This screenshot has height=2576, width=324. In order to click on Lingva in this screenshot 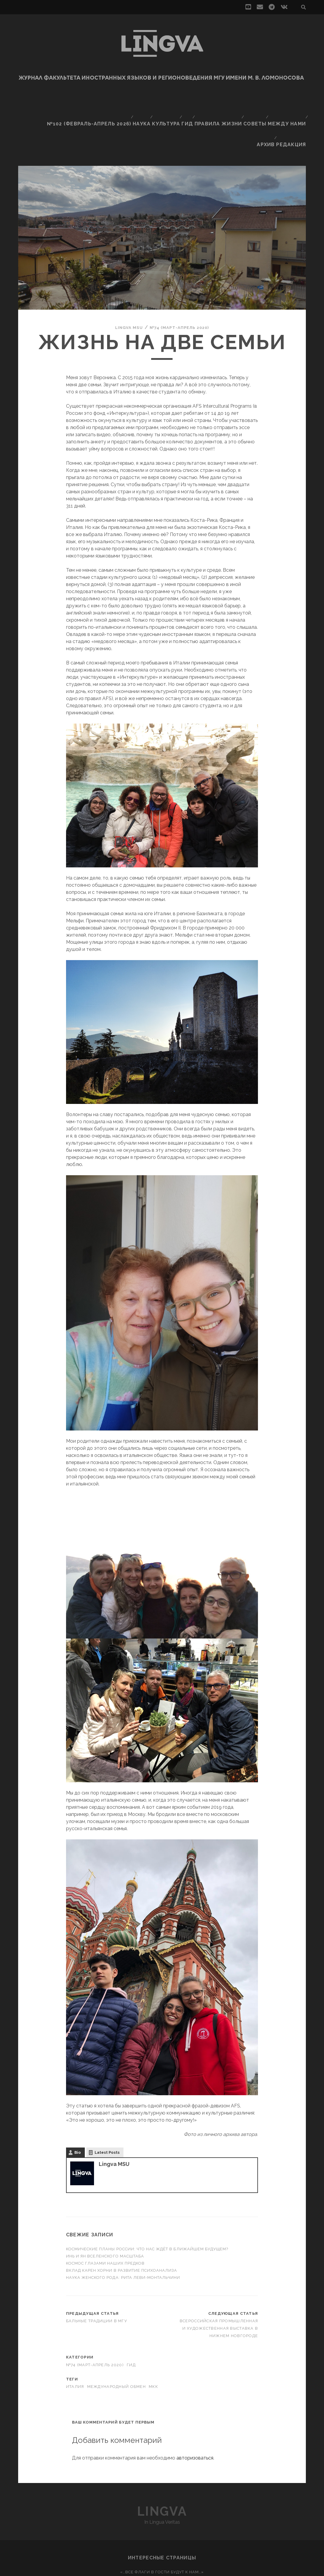, I will do `click(162, 2470)`.